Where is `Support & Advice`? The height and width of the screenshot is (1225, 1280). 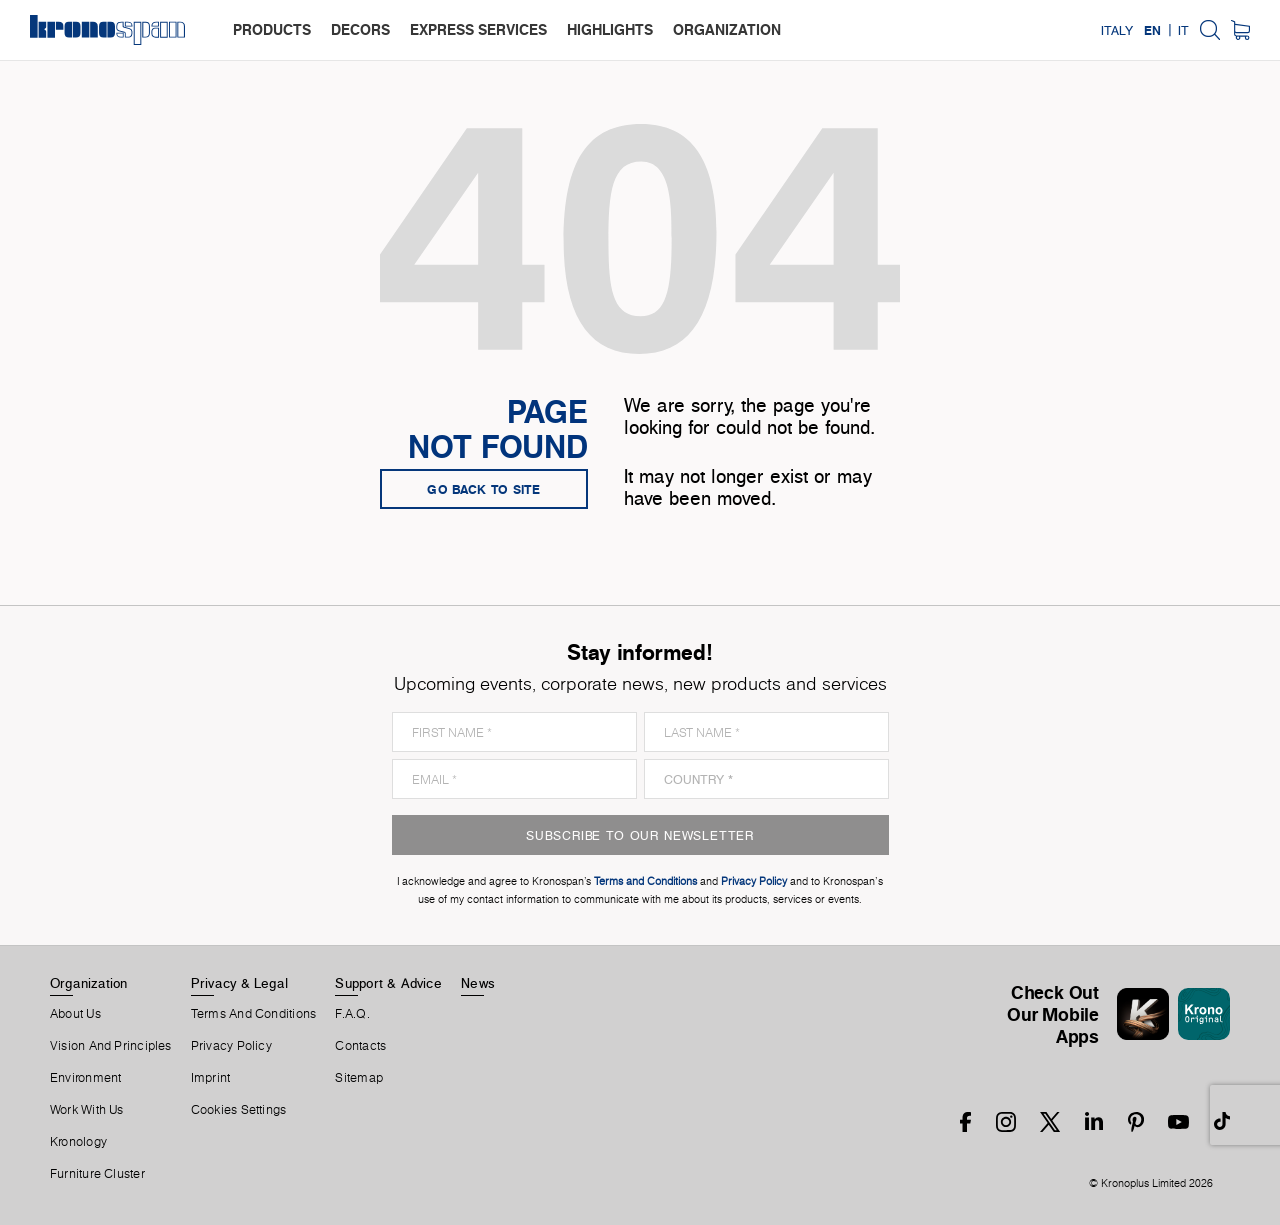
Support & Advice is located at coordinates (388, 983).